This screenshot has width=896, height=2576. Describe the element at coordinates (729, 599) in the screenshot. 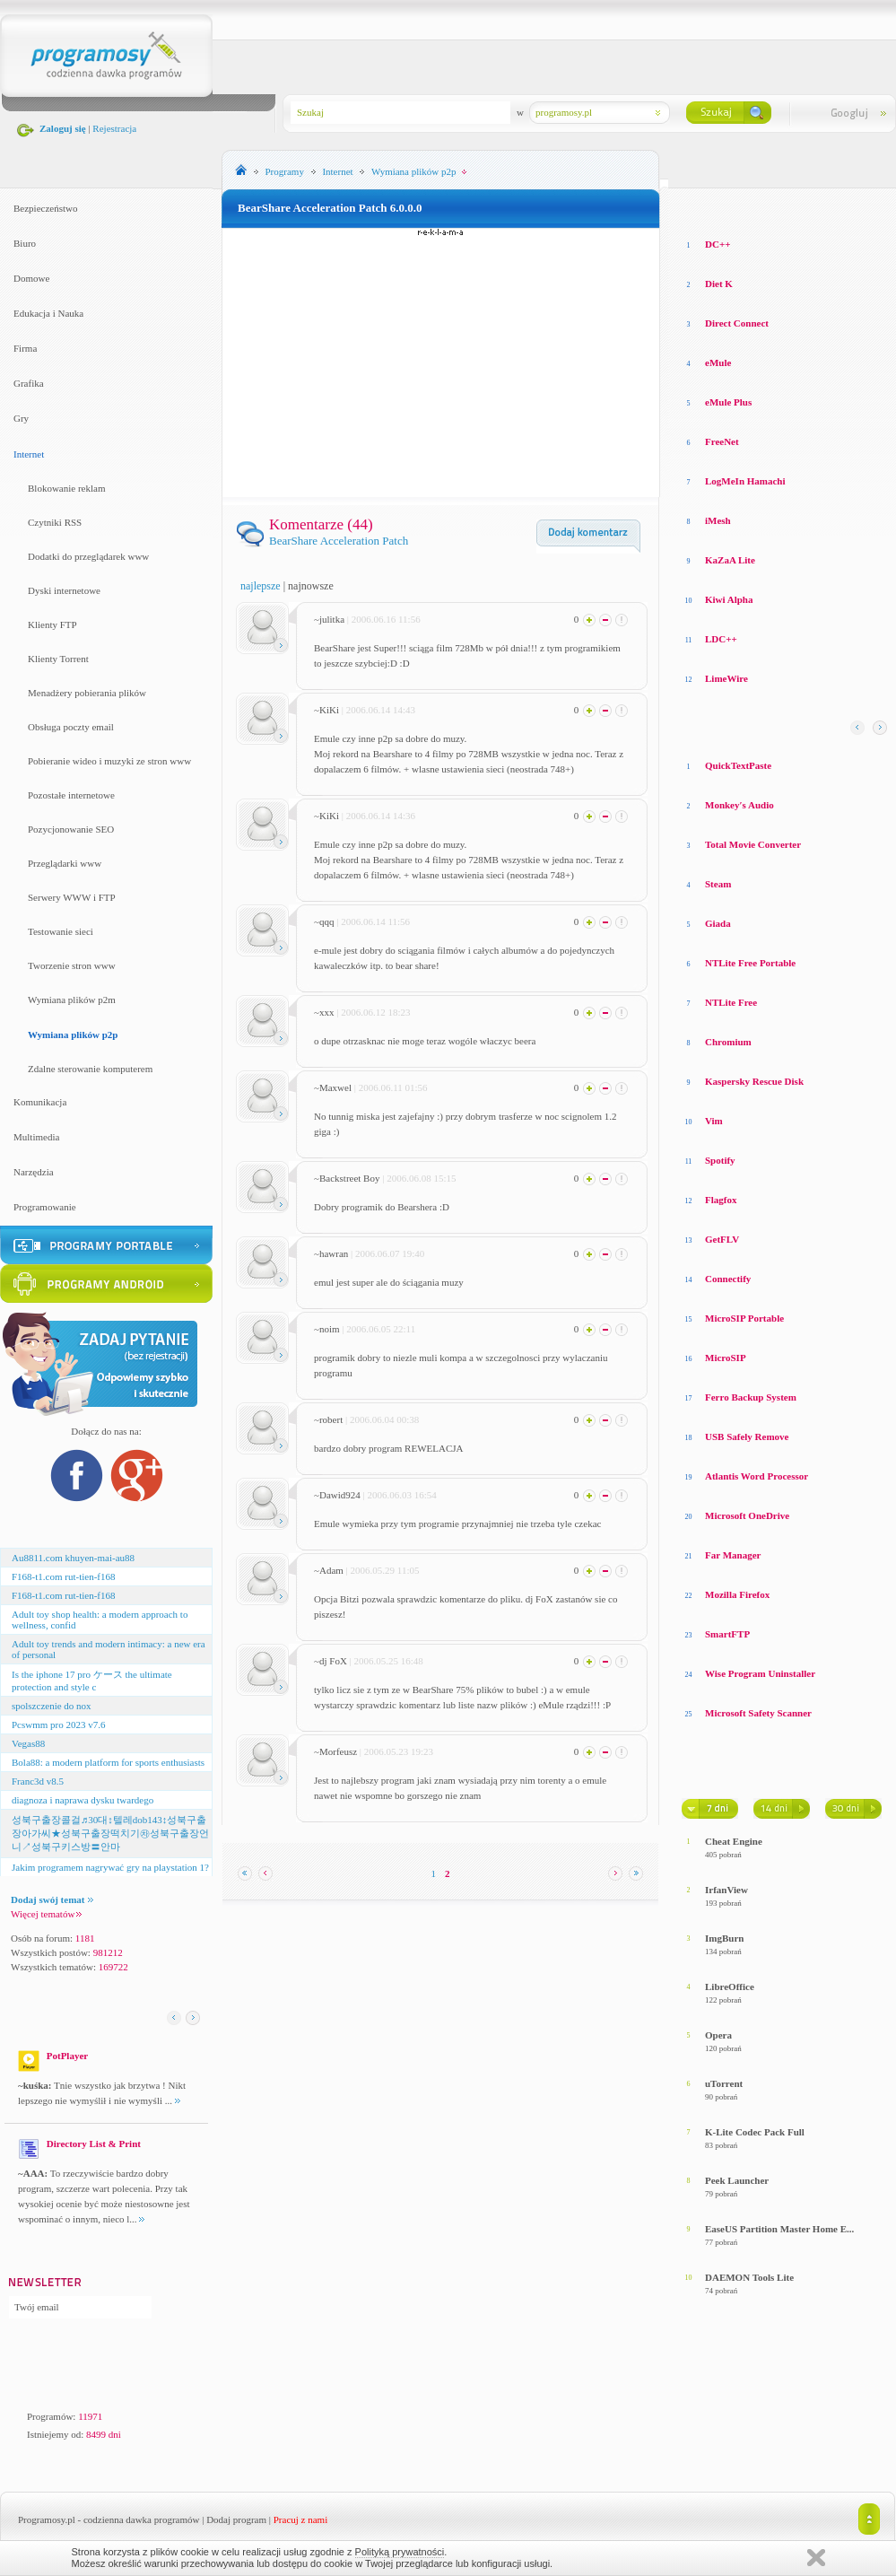

I see `Kiwi Alpha` at that location.